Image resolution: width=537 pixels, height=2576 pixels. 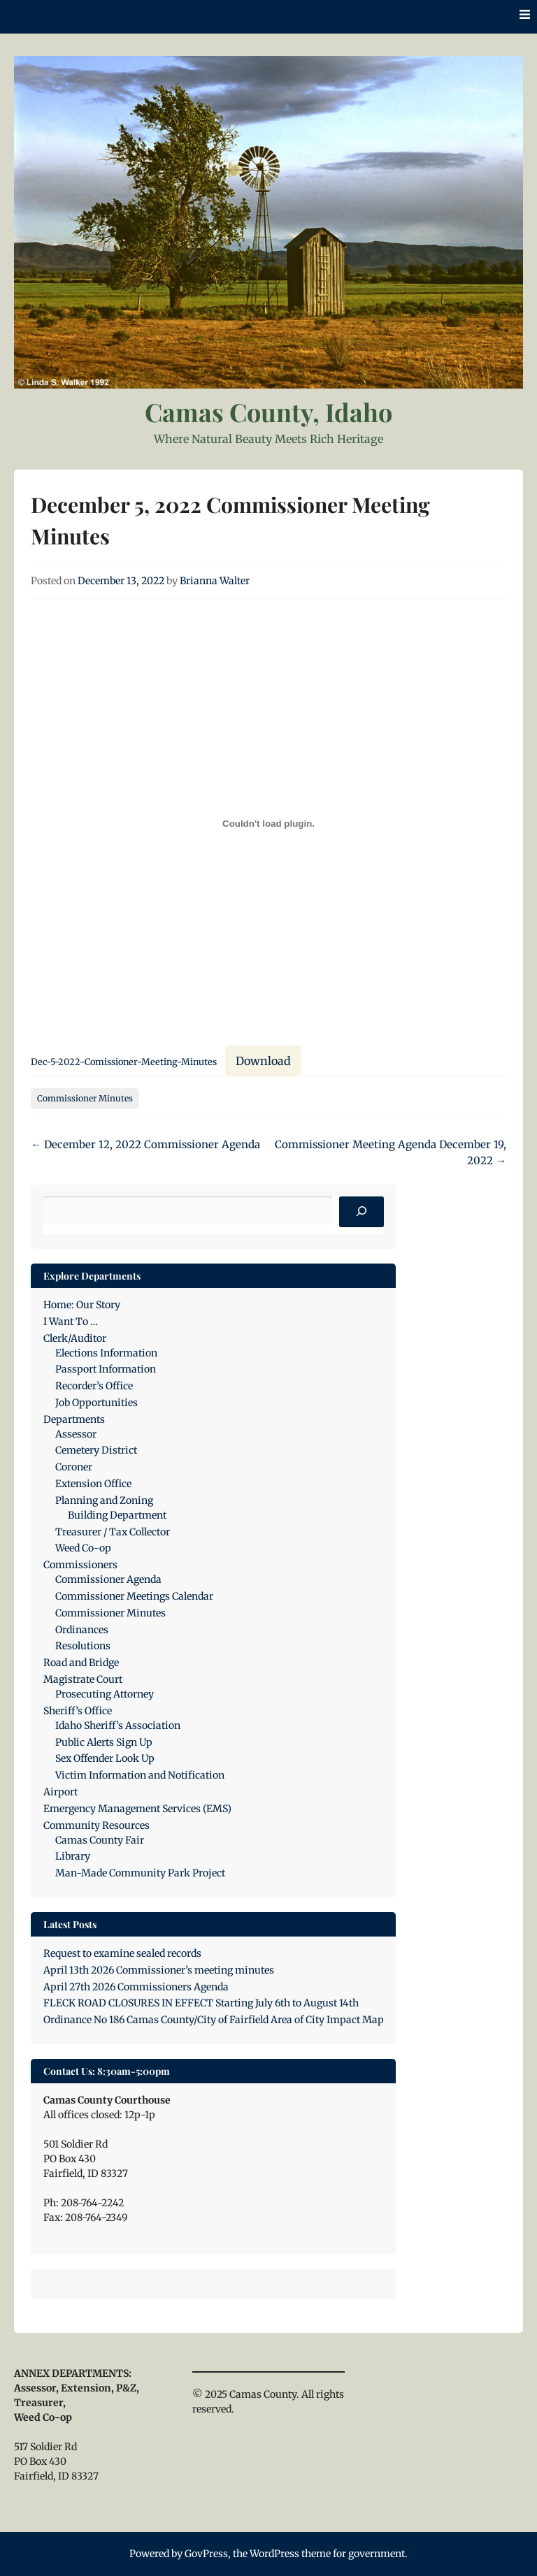 I want to click on Download, so click(x=263, y=1061).